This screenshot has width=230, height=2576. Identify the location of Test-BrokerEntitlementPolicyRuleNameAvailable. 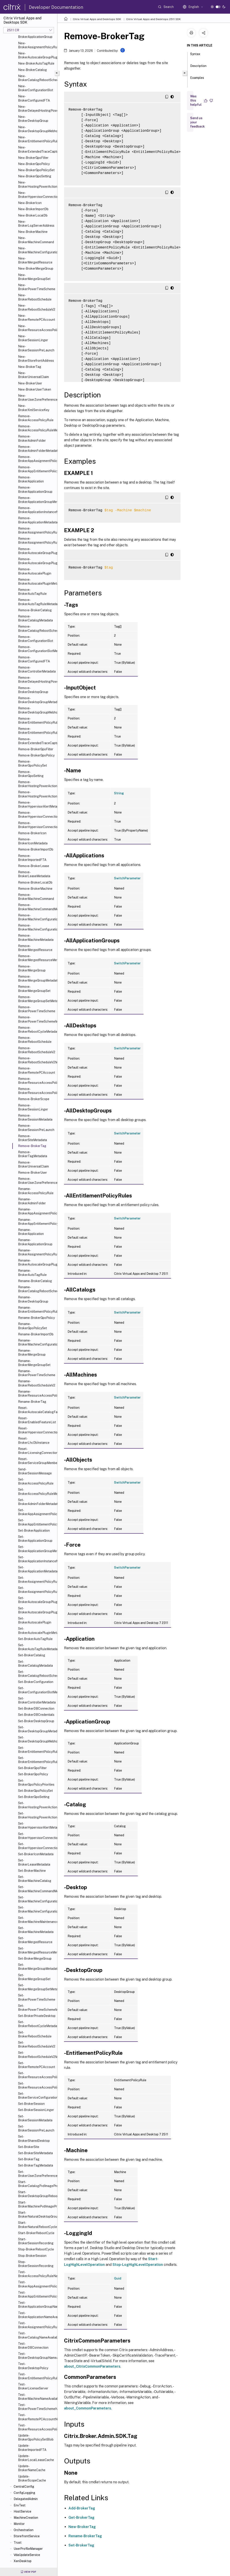
(36, 2376).